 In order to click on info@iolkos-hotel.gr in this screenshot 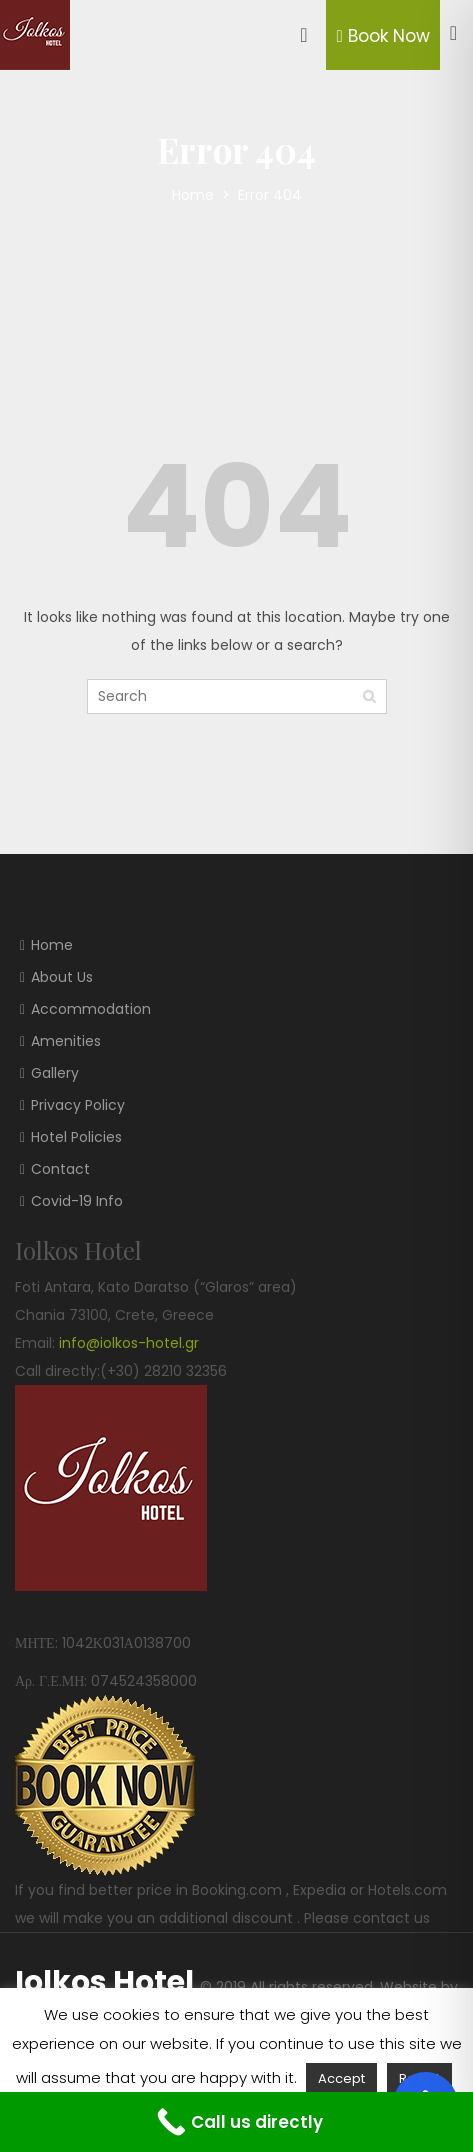, I will do `click(129, 1343)`.